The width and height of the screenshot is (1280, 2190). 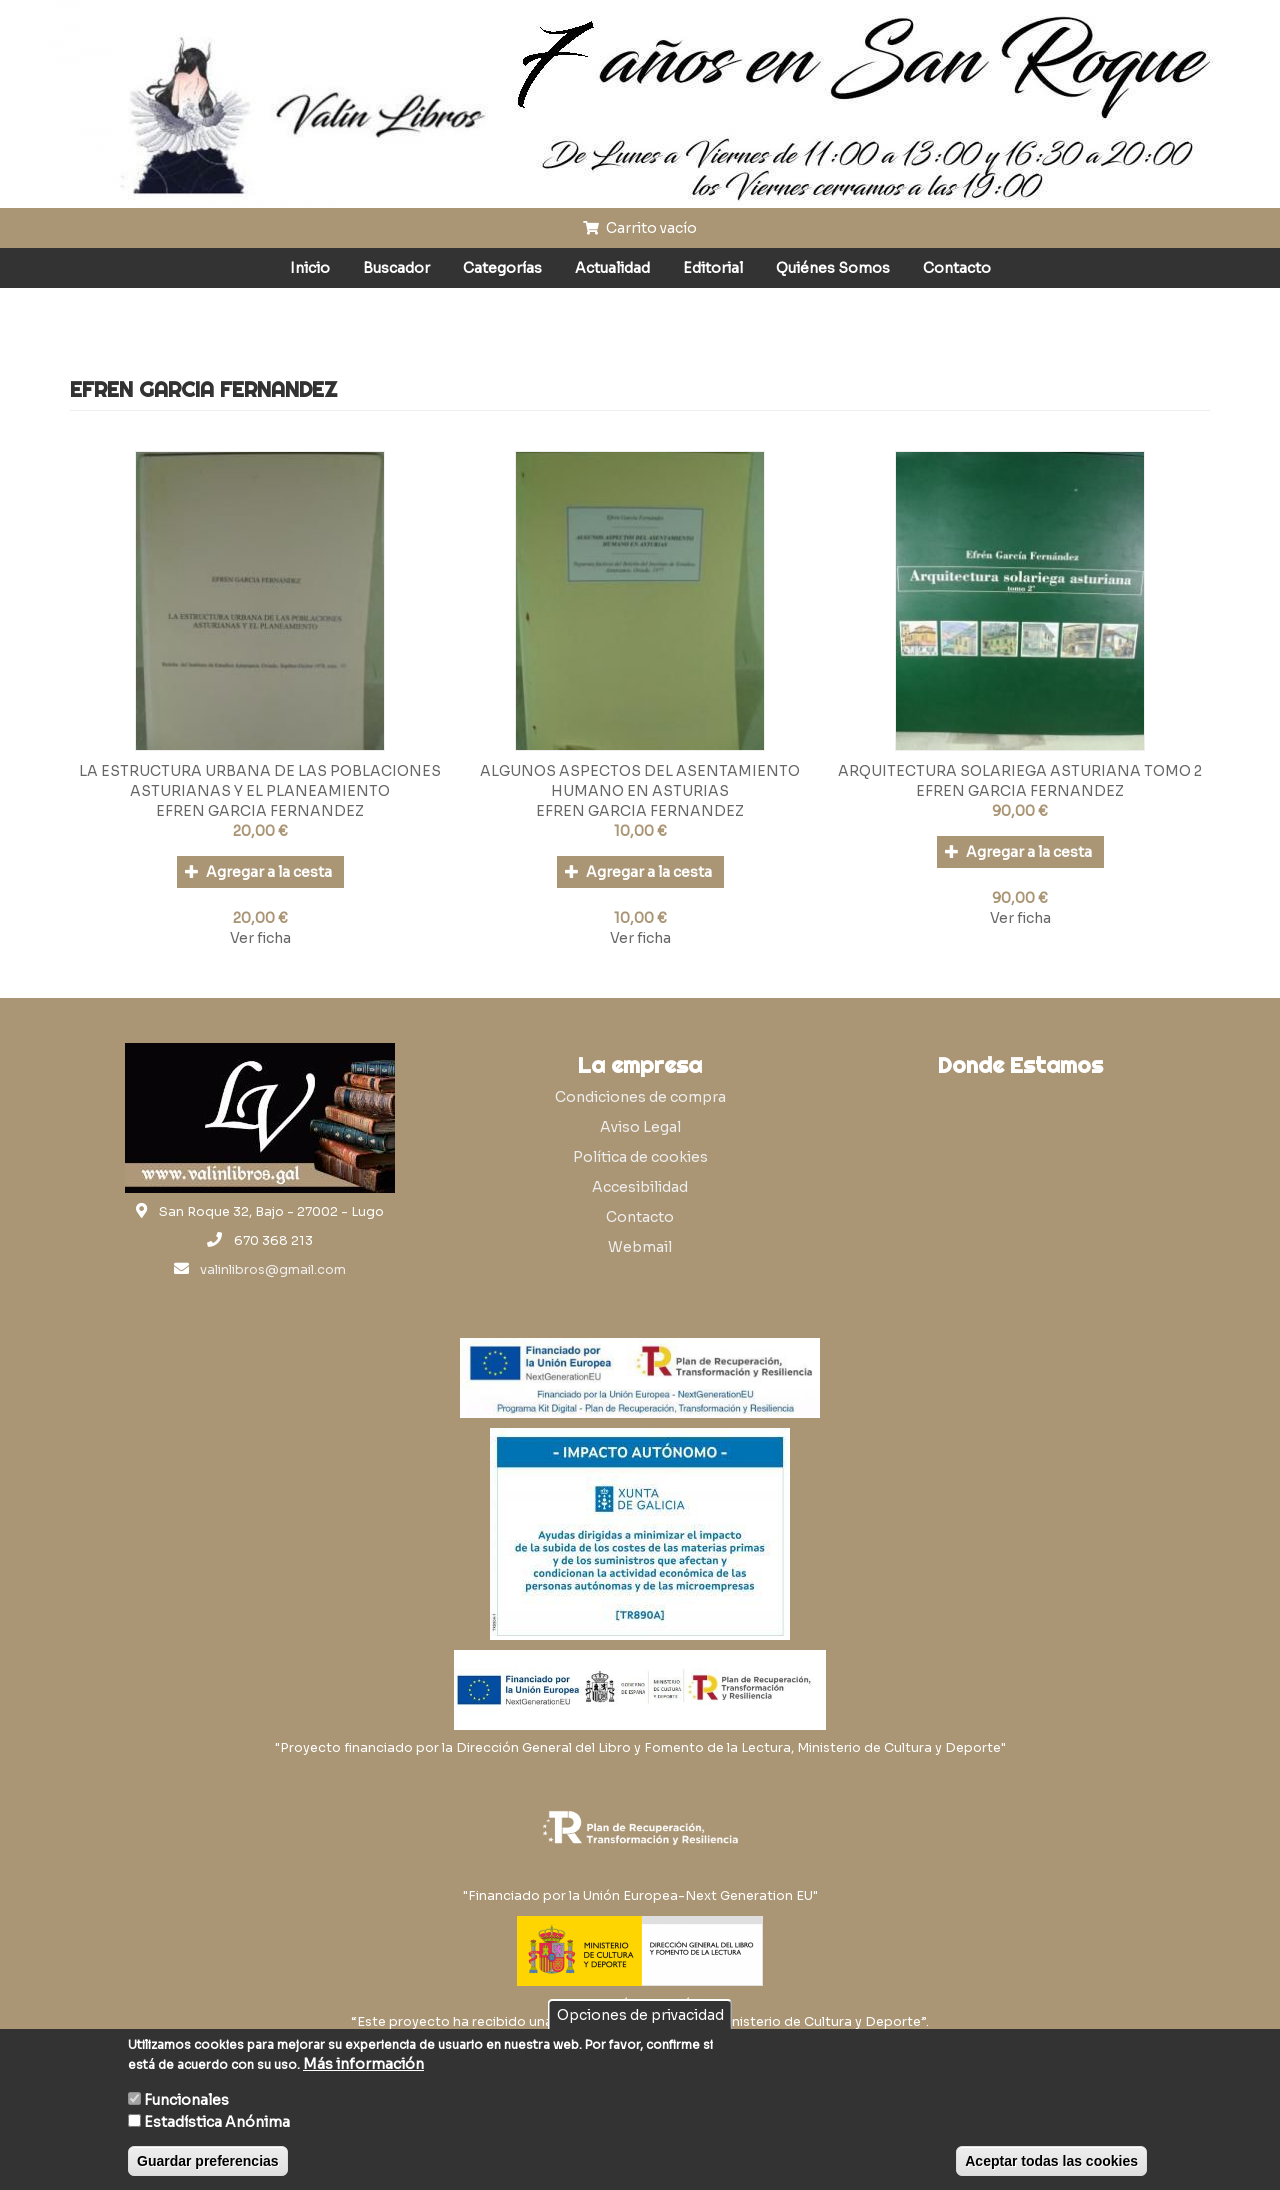 What do you see at coordinates (713, 268) in the screenshot?
I see `Editorial` at bounding box center [713, 268].